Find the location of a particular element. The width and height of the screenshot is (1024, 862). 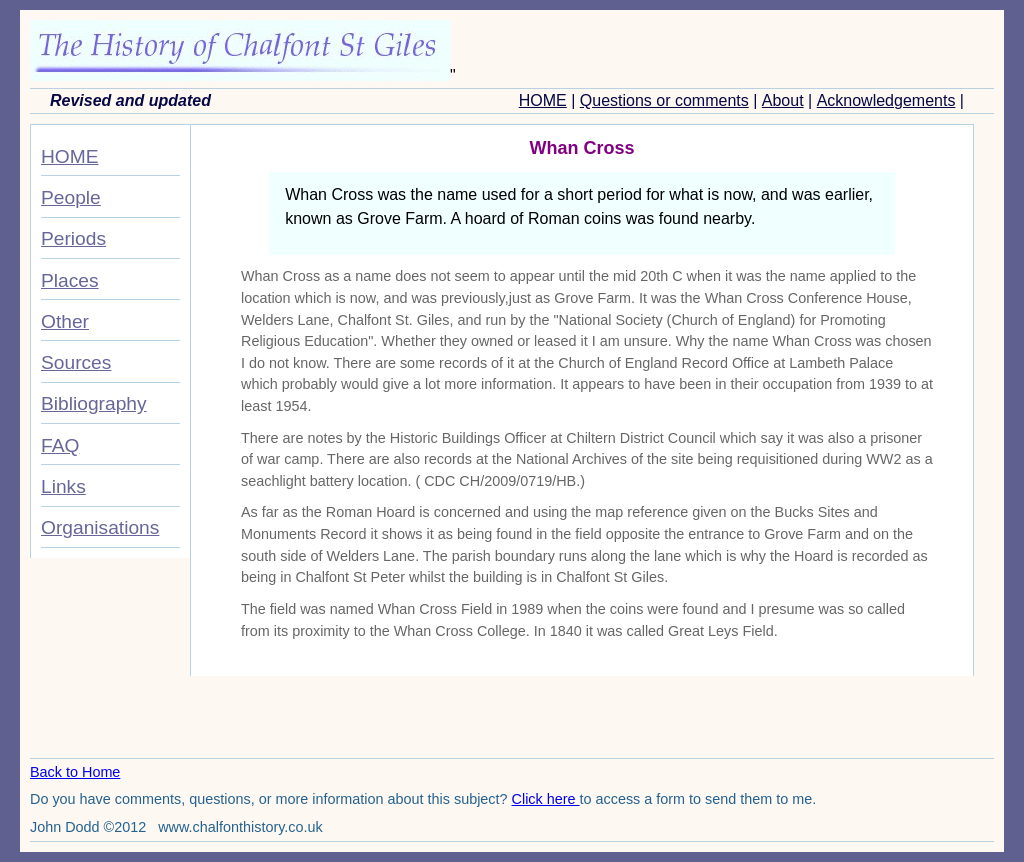

Questions or comments is located at coordinates (664, 100).